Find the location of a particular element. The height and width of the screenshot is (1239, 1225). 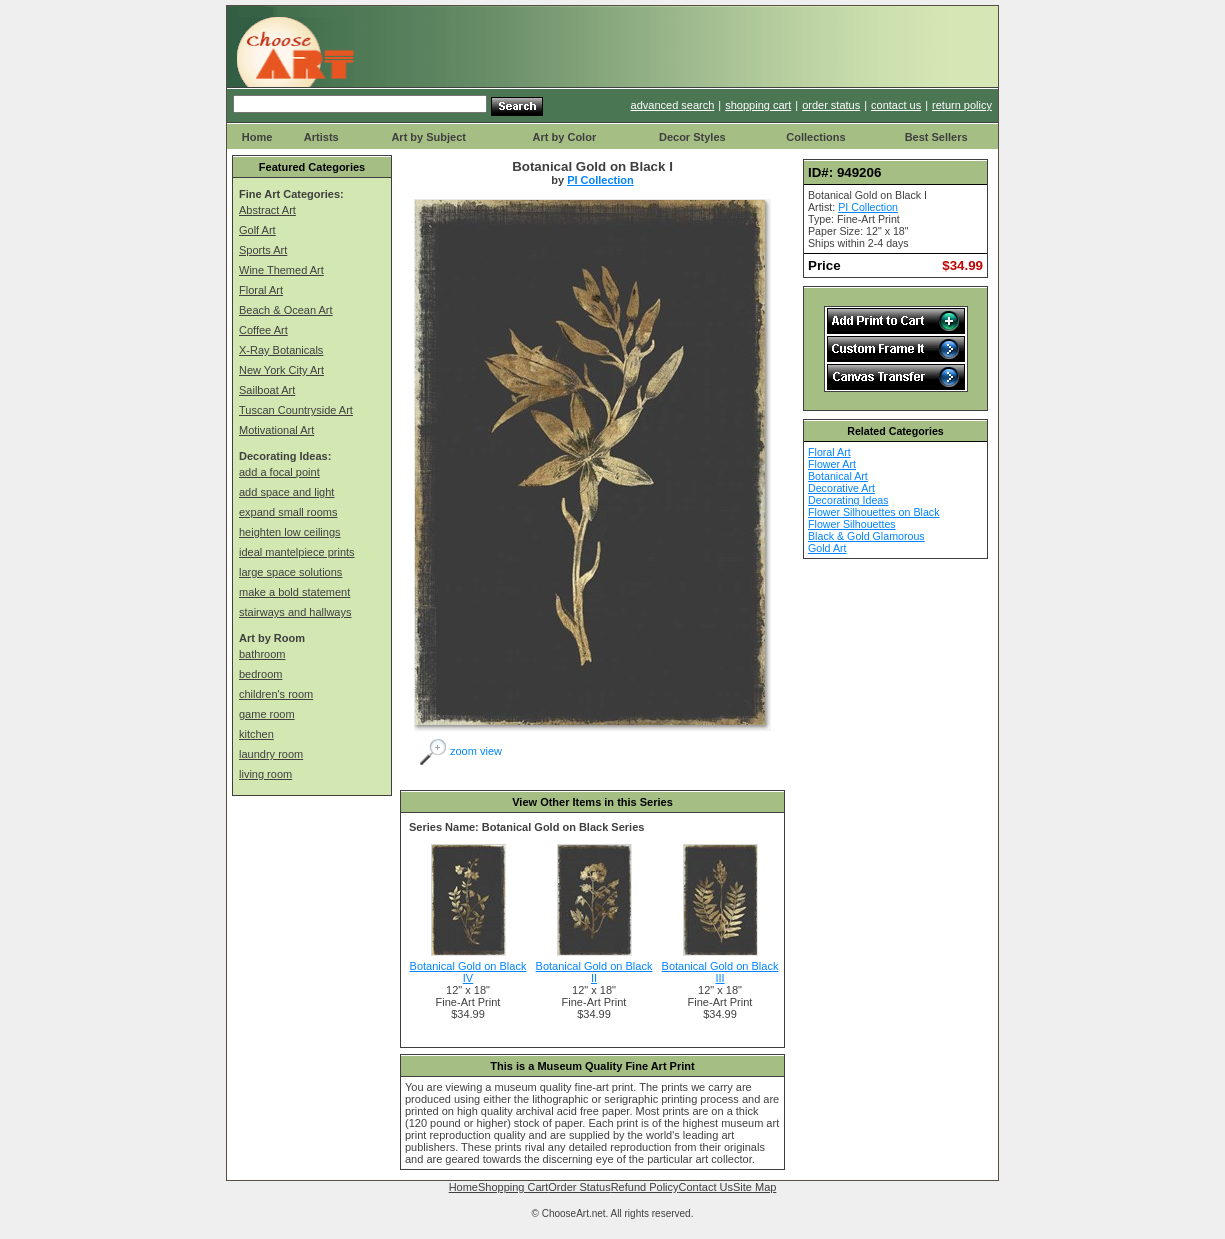

Abstract Art is located at coordinates (267, 210).